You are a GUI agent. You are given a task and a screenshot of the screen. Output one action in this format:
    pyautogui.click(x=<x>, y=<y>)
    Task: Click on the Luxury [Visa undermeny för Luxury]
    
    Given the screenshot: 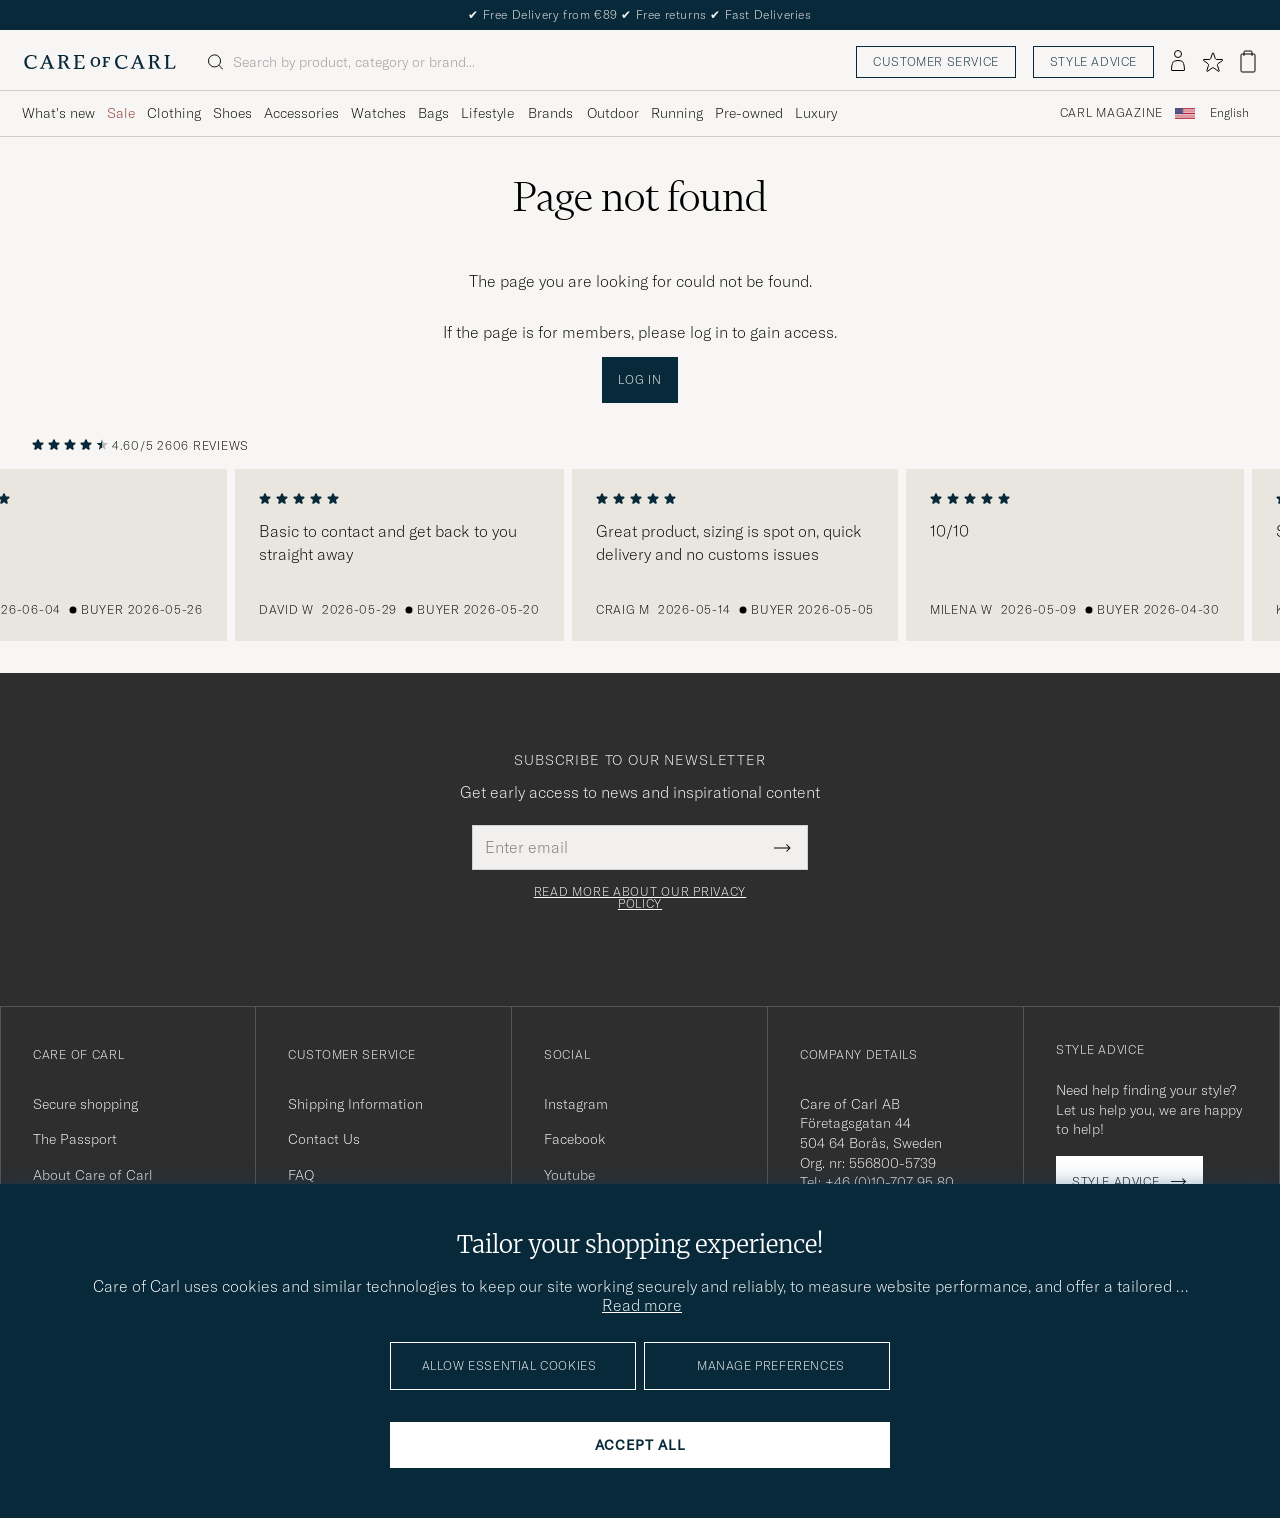 What is the action you would take?
    pyautogui.click(x=816, y=113)
    